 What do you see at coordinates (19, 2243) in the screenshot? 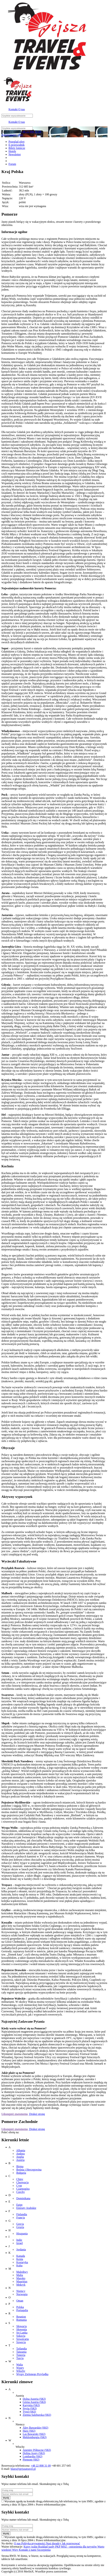
I see `Izrael` at bounding box center [19, 2243].